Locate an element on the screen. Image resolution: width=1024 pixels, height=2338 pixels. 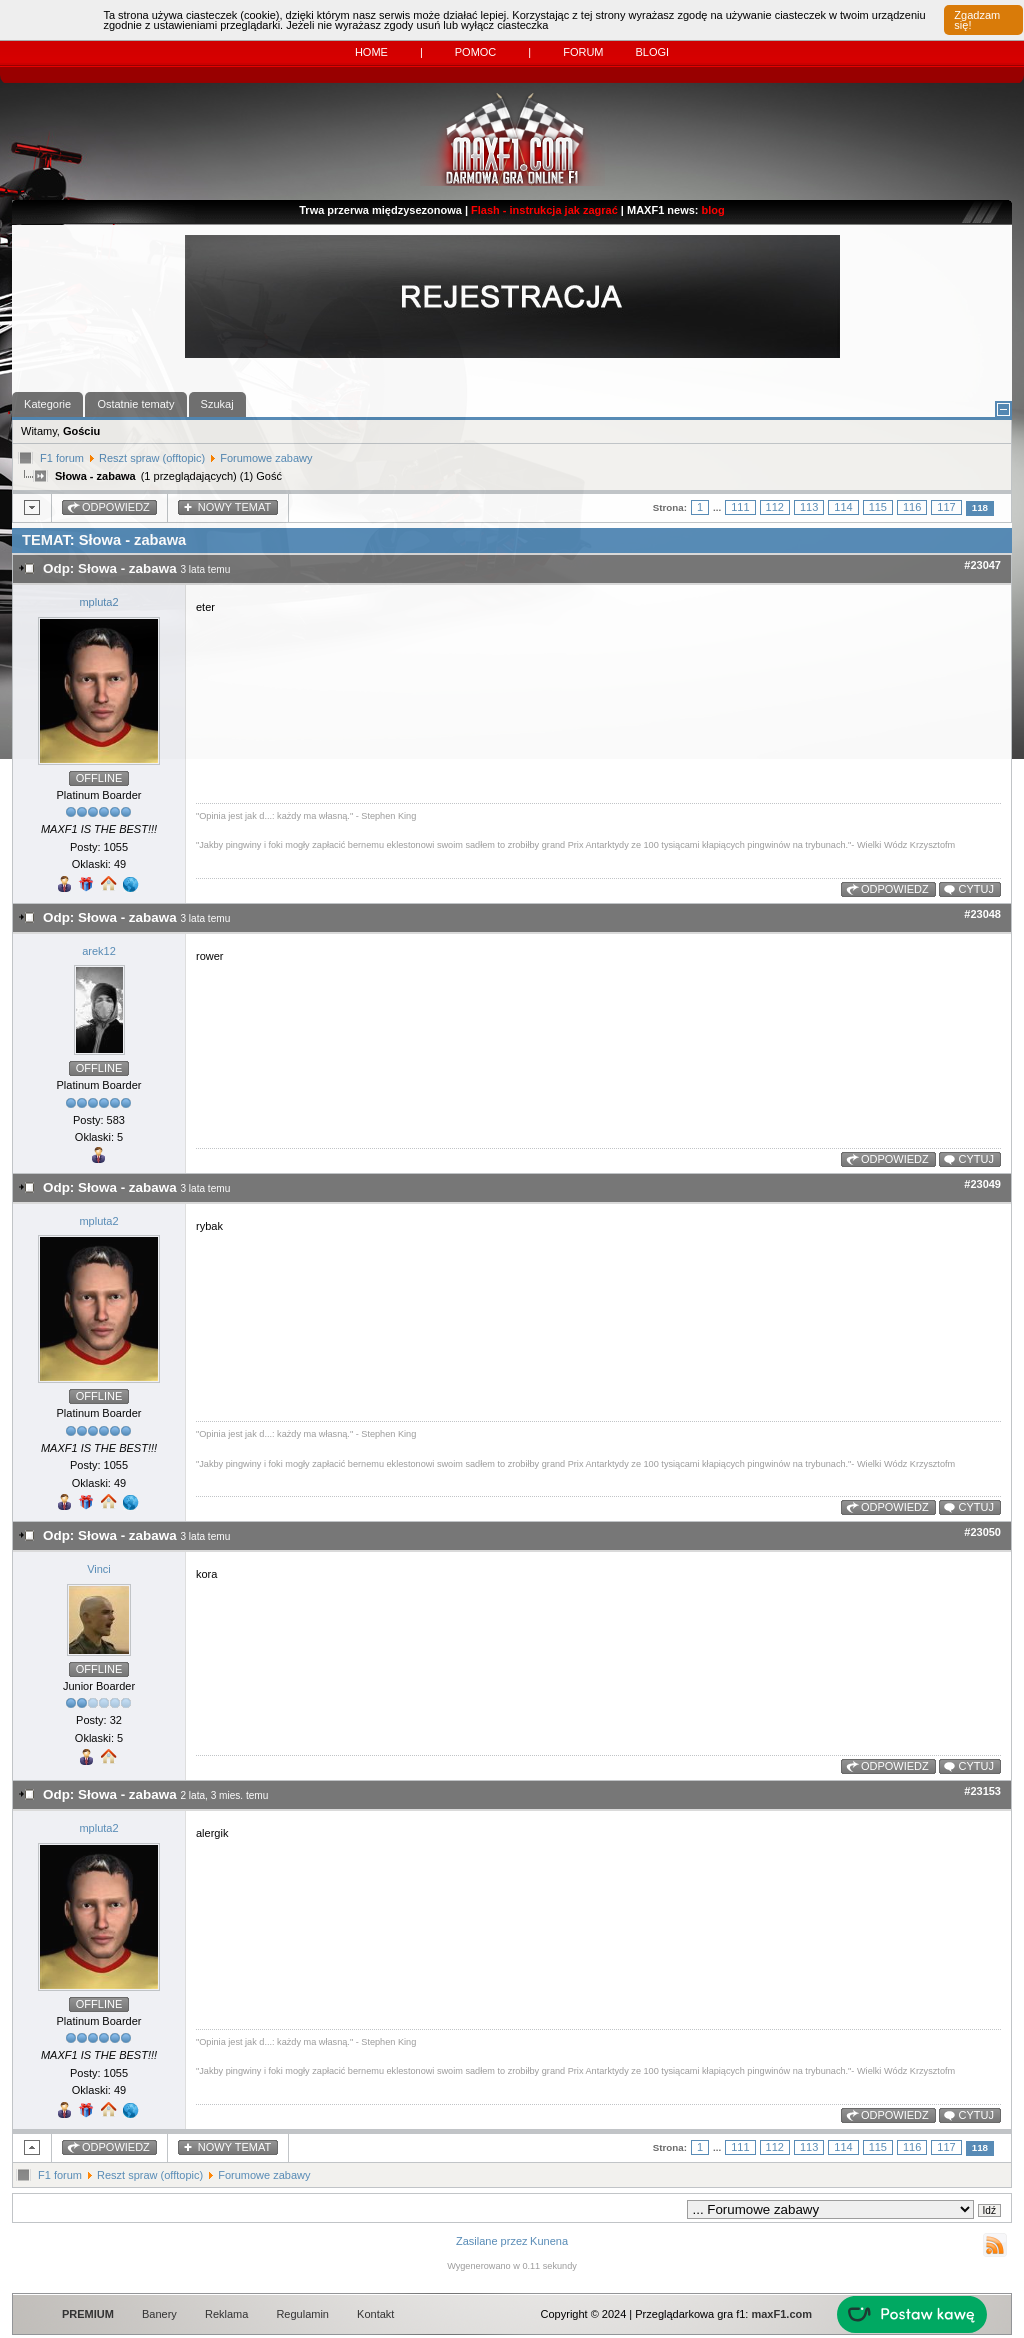
Zasilane przez is located at coordinates (492, 2241).